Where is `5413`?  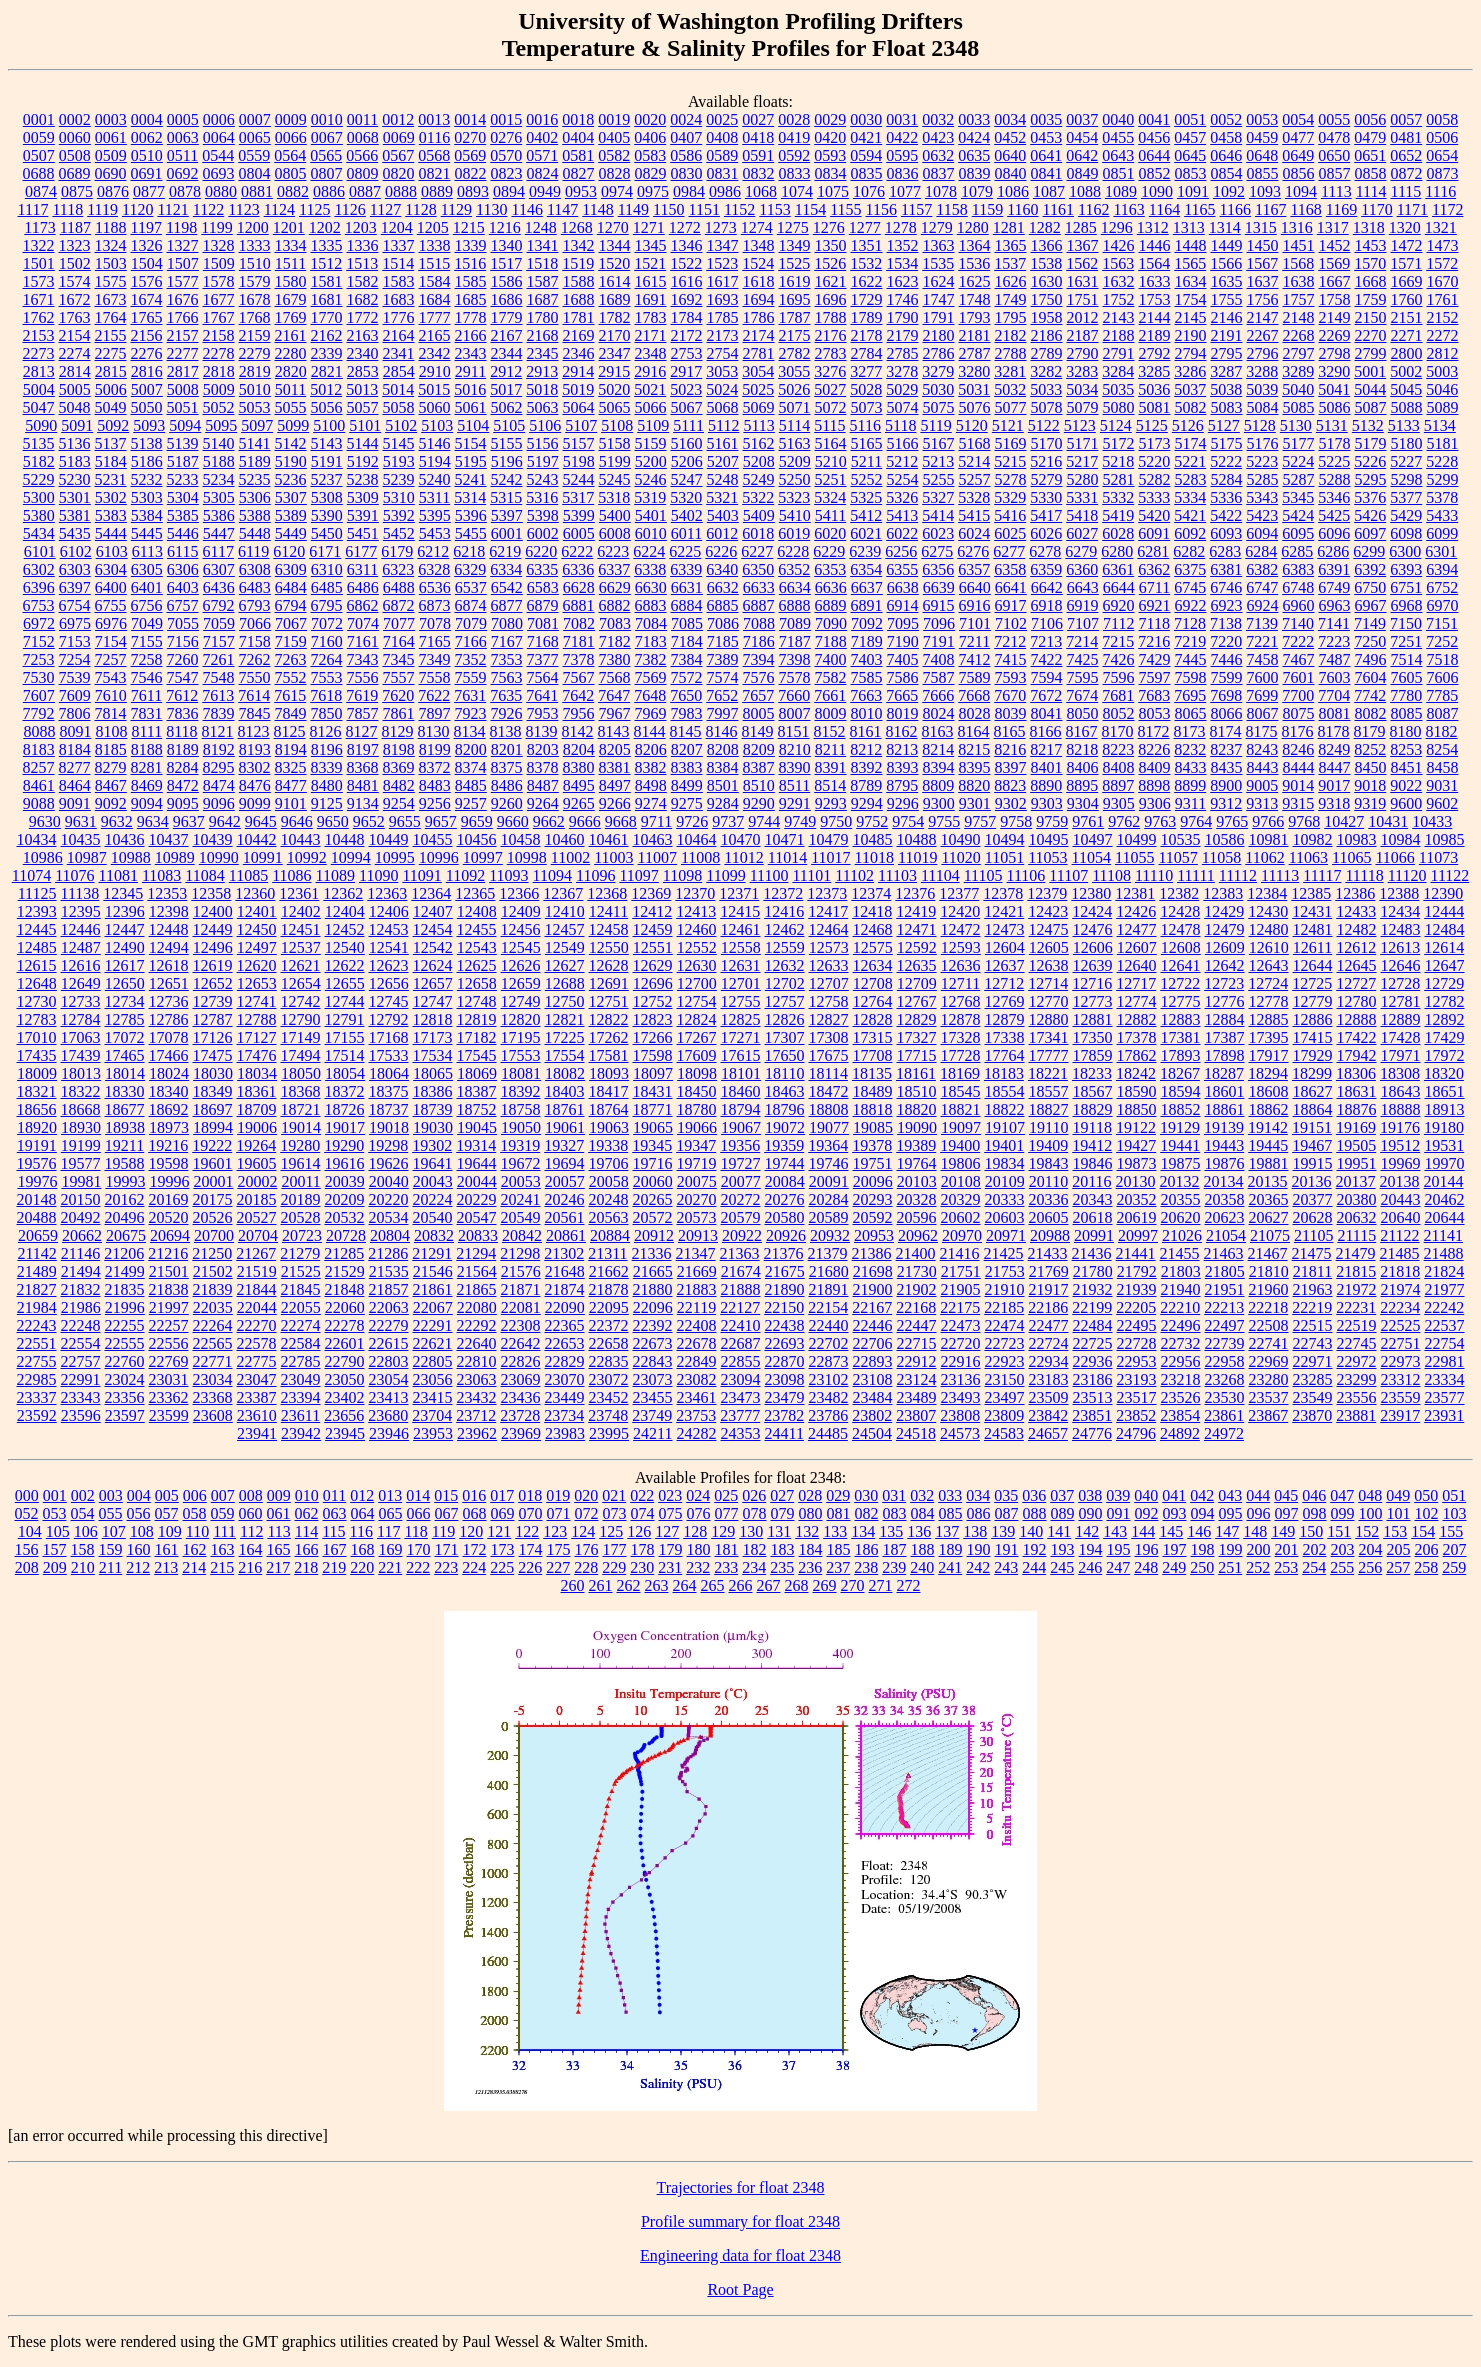
5413 is located at coordinates (902, 515).